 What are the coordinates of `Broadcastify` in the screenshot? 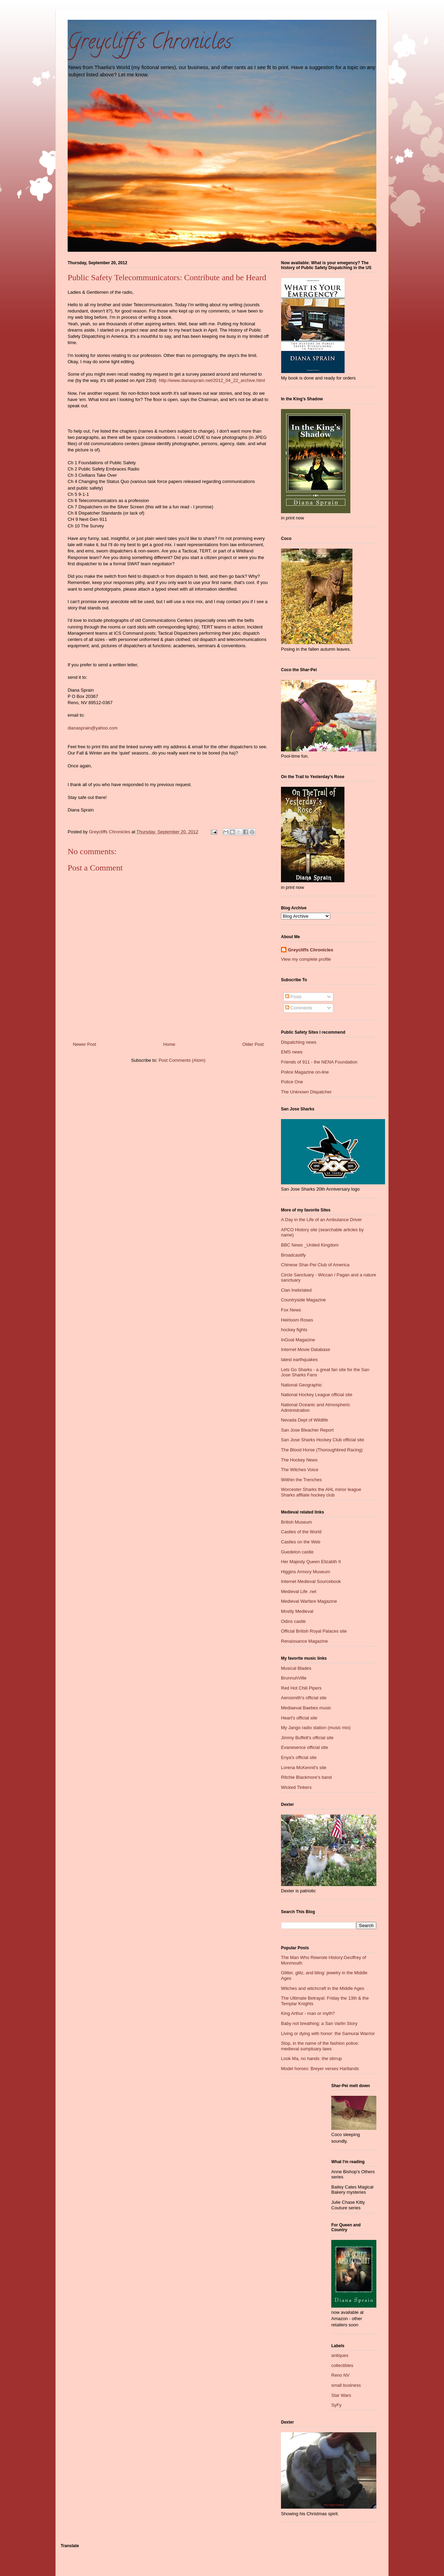 It's located at (293, 1255).